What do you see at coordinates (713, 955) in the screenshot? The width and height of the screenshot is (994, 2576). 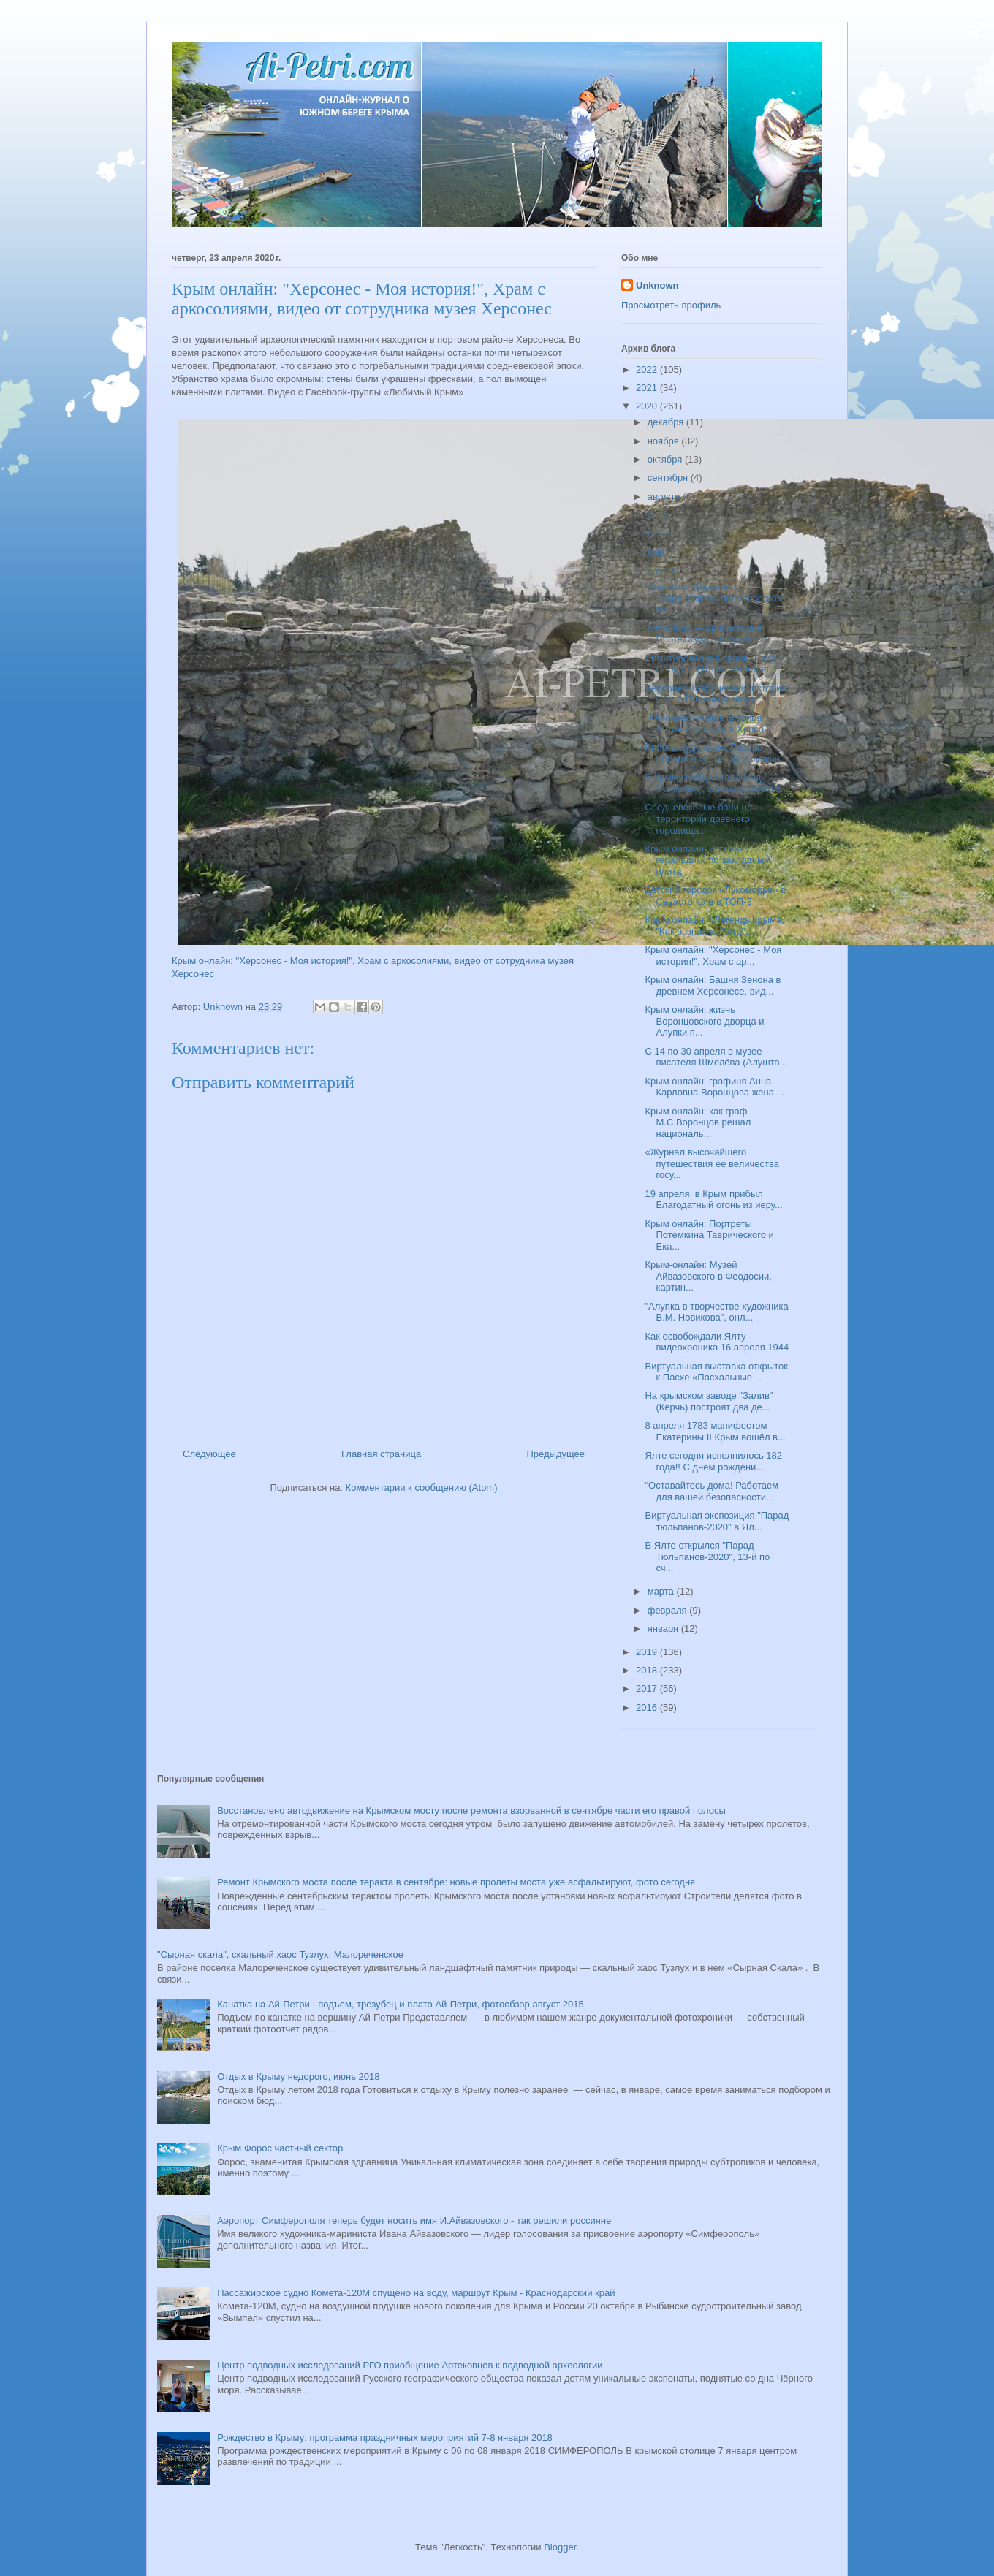 I see `Крым онлайн: "Херсонес - Моя история!", Храм с ар...` at bounding box center [713, 955].